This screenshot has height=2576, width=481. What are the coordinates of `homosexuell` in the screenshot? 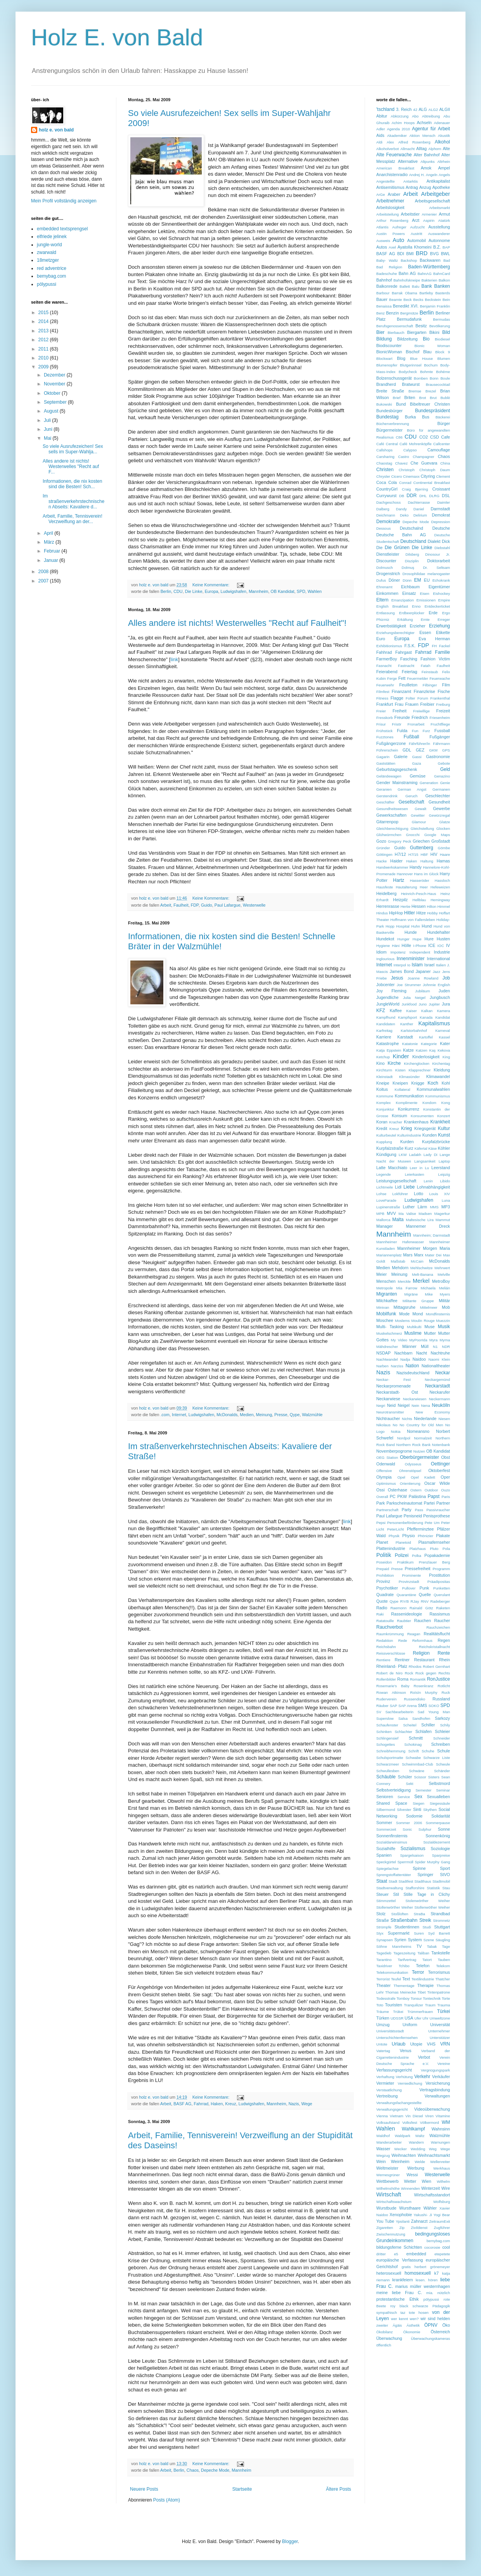 It's located at (418, 2273).